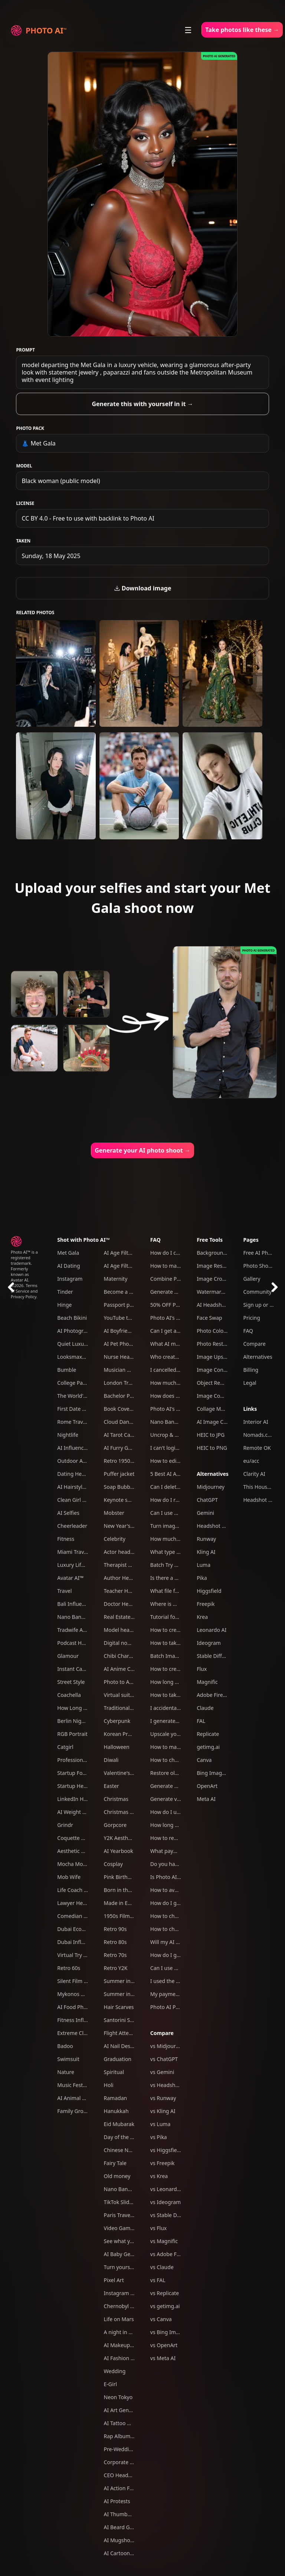 Image resolution: width=285 pixels, height=2576 pixels. What do you see at coordinates (129, 1564) in the screenshot?
I see `Therapist headshots` at bounding box center [129, 1564].